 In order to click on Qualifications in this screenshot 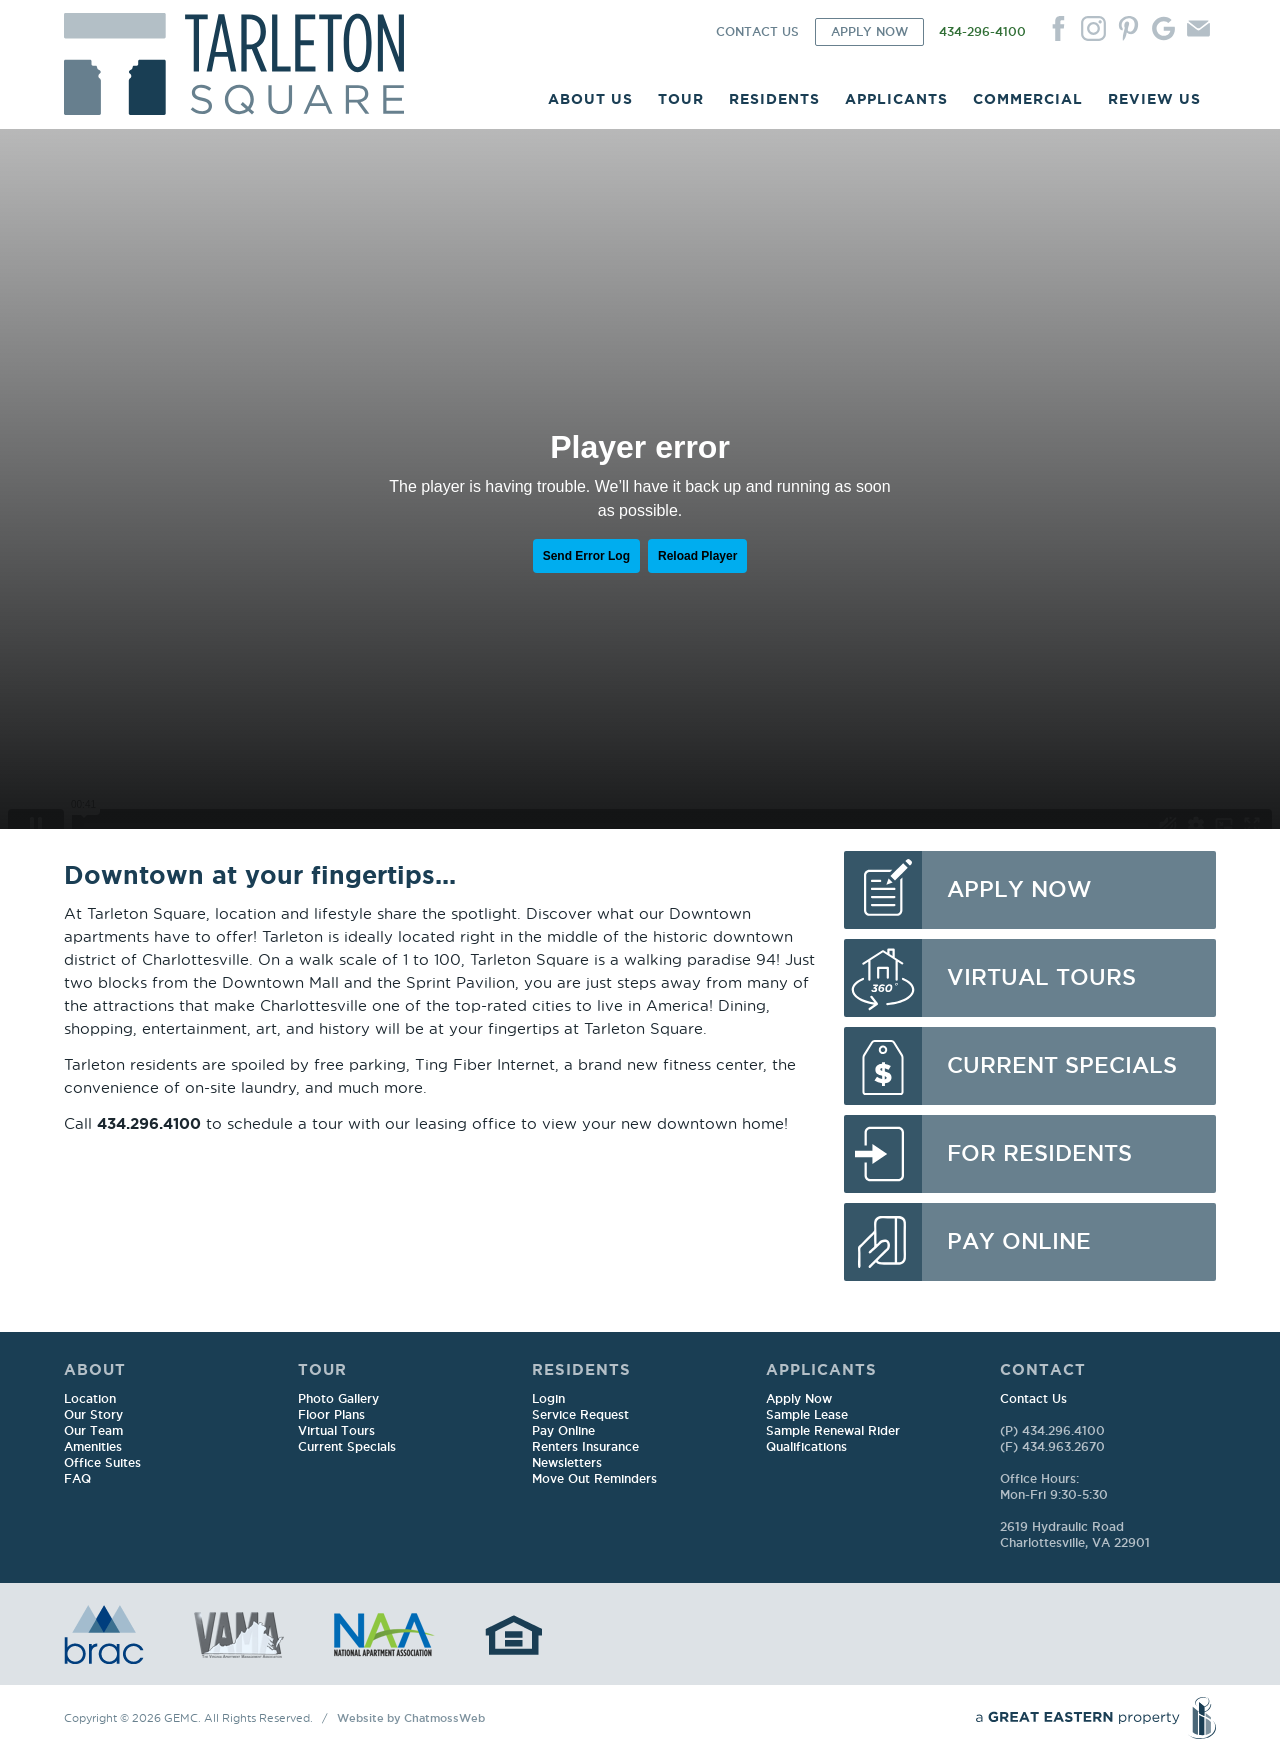, I will do `click(806, 1447)`.